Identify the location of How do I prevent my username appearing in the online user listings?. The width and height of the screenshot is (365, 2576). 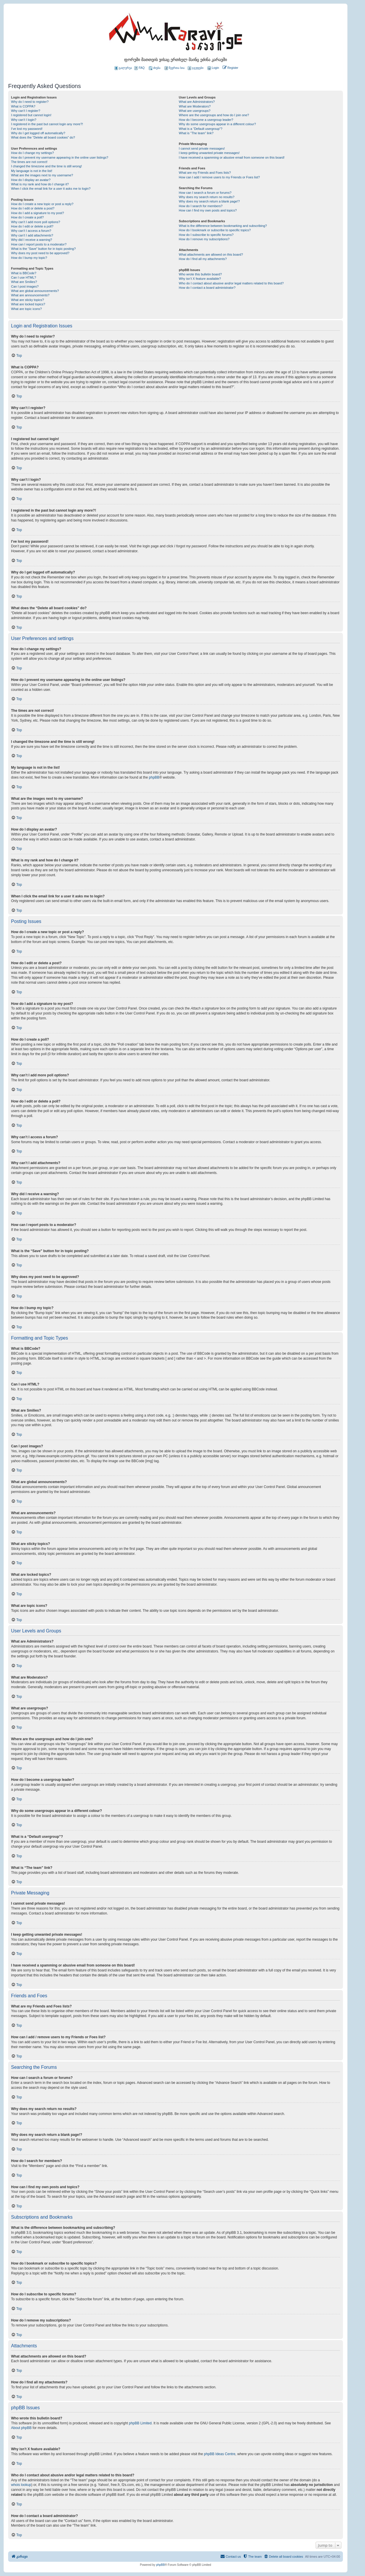
(59, 157).